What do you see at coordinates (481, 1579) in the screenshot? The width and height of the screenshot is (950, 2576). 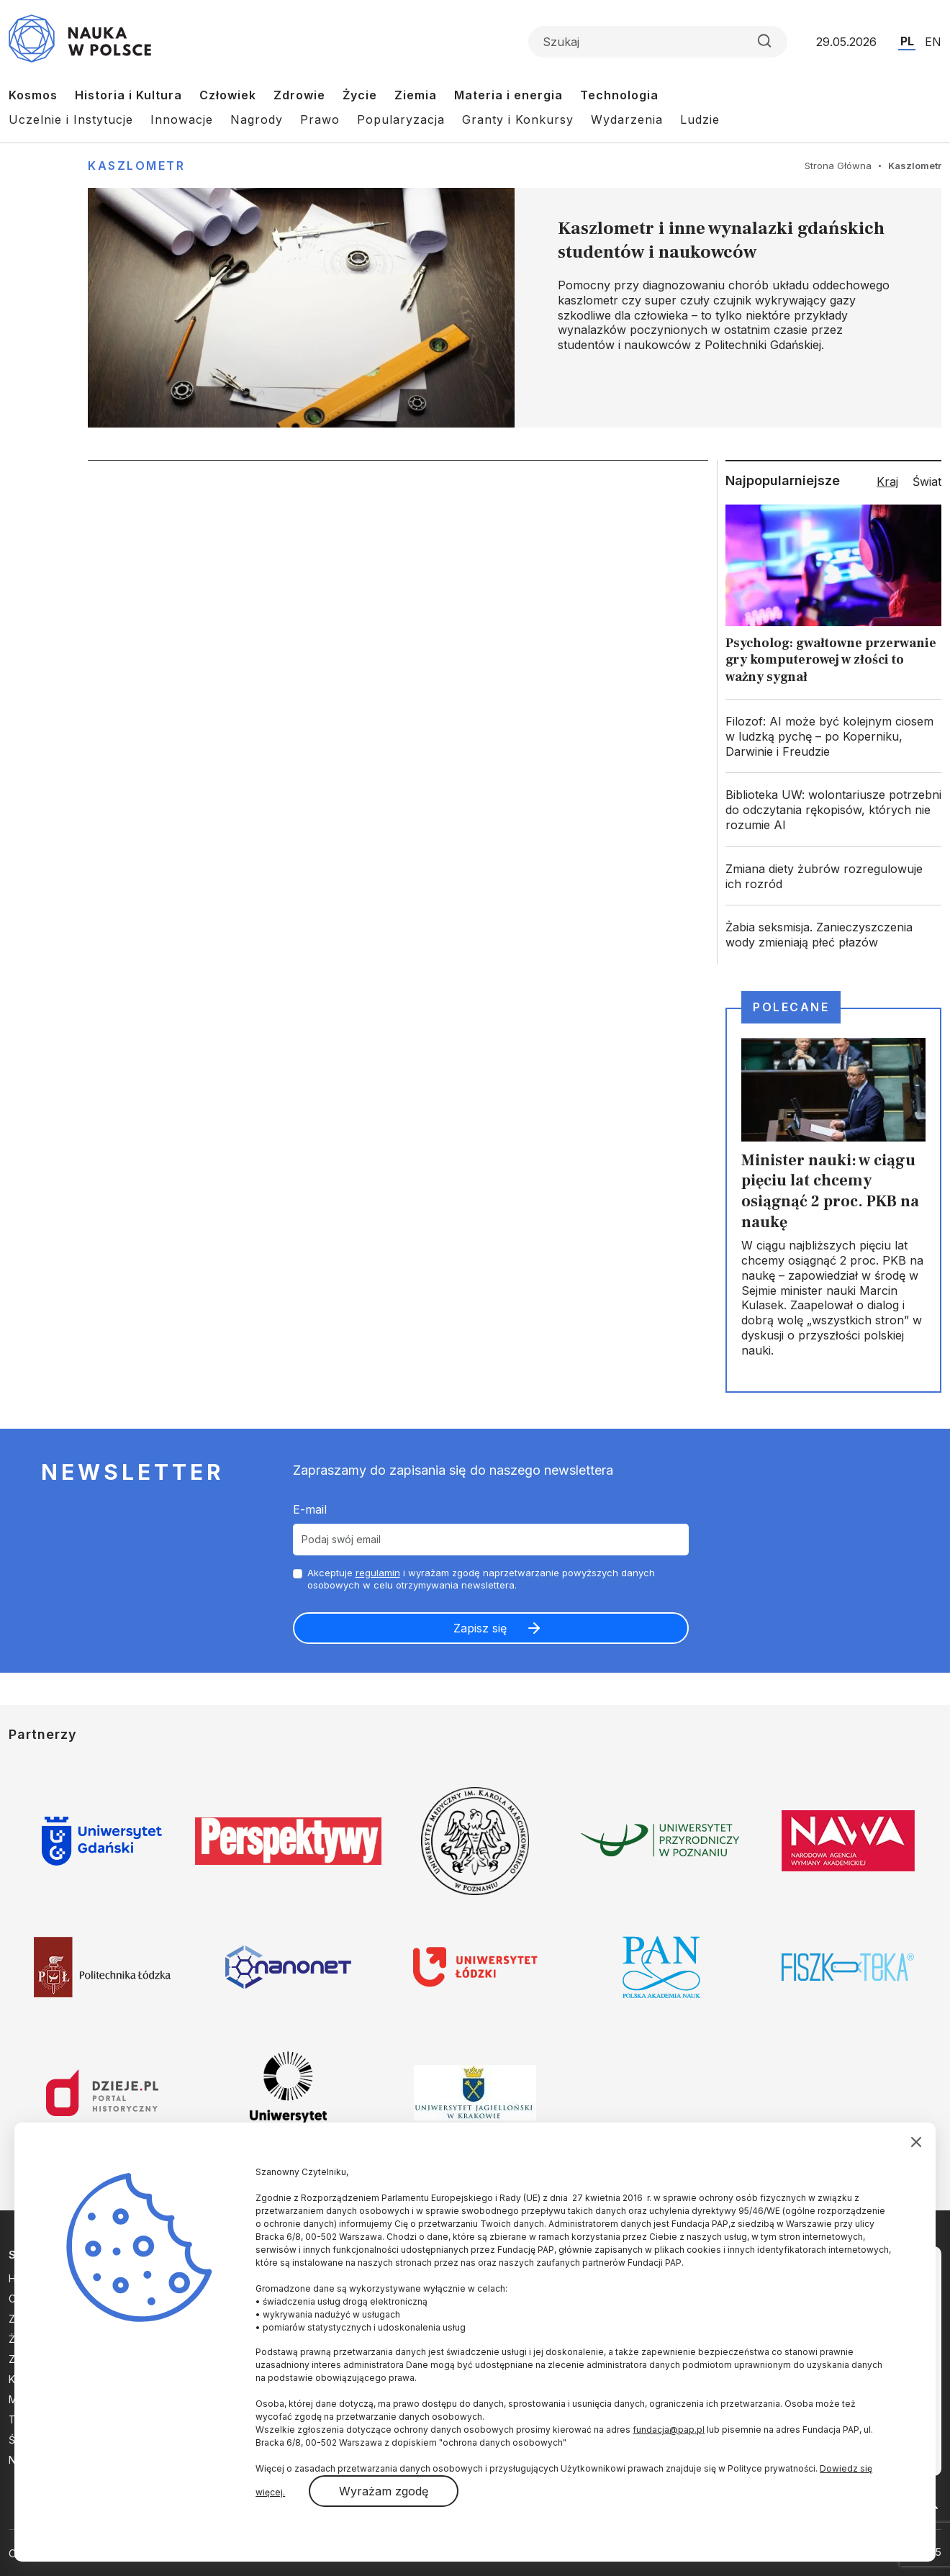 I see `Akceptuje i wyrażam zgodę naprzetwarzanie powyższych danych osobowych w celu otrzymywania newslettera.` at bounding box center [481, 1579].